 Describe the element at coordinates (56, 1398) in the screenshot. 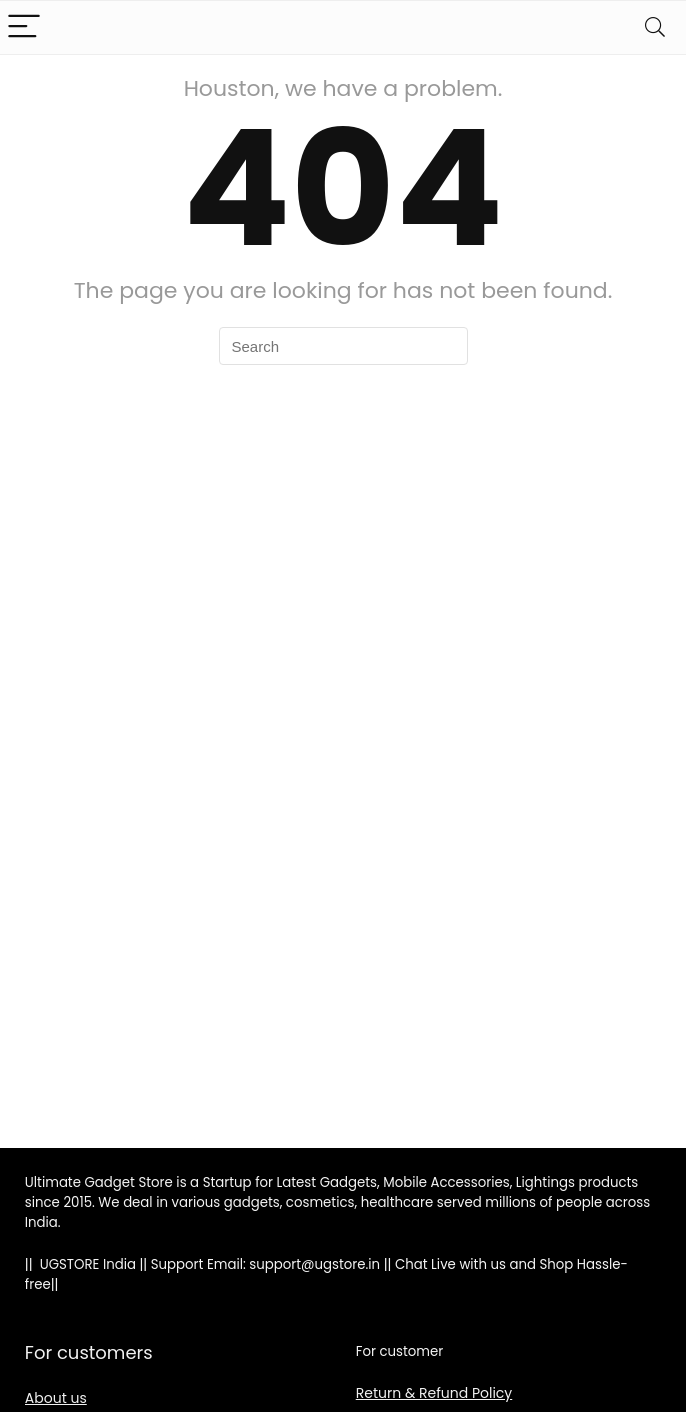

I see `About us` at that location.